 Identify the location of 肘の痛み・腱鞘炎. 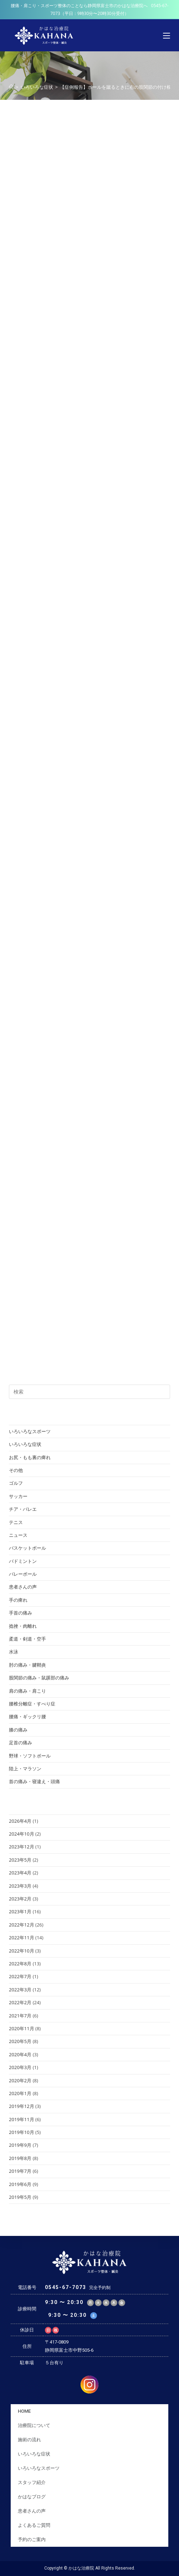
(27, 1665).